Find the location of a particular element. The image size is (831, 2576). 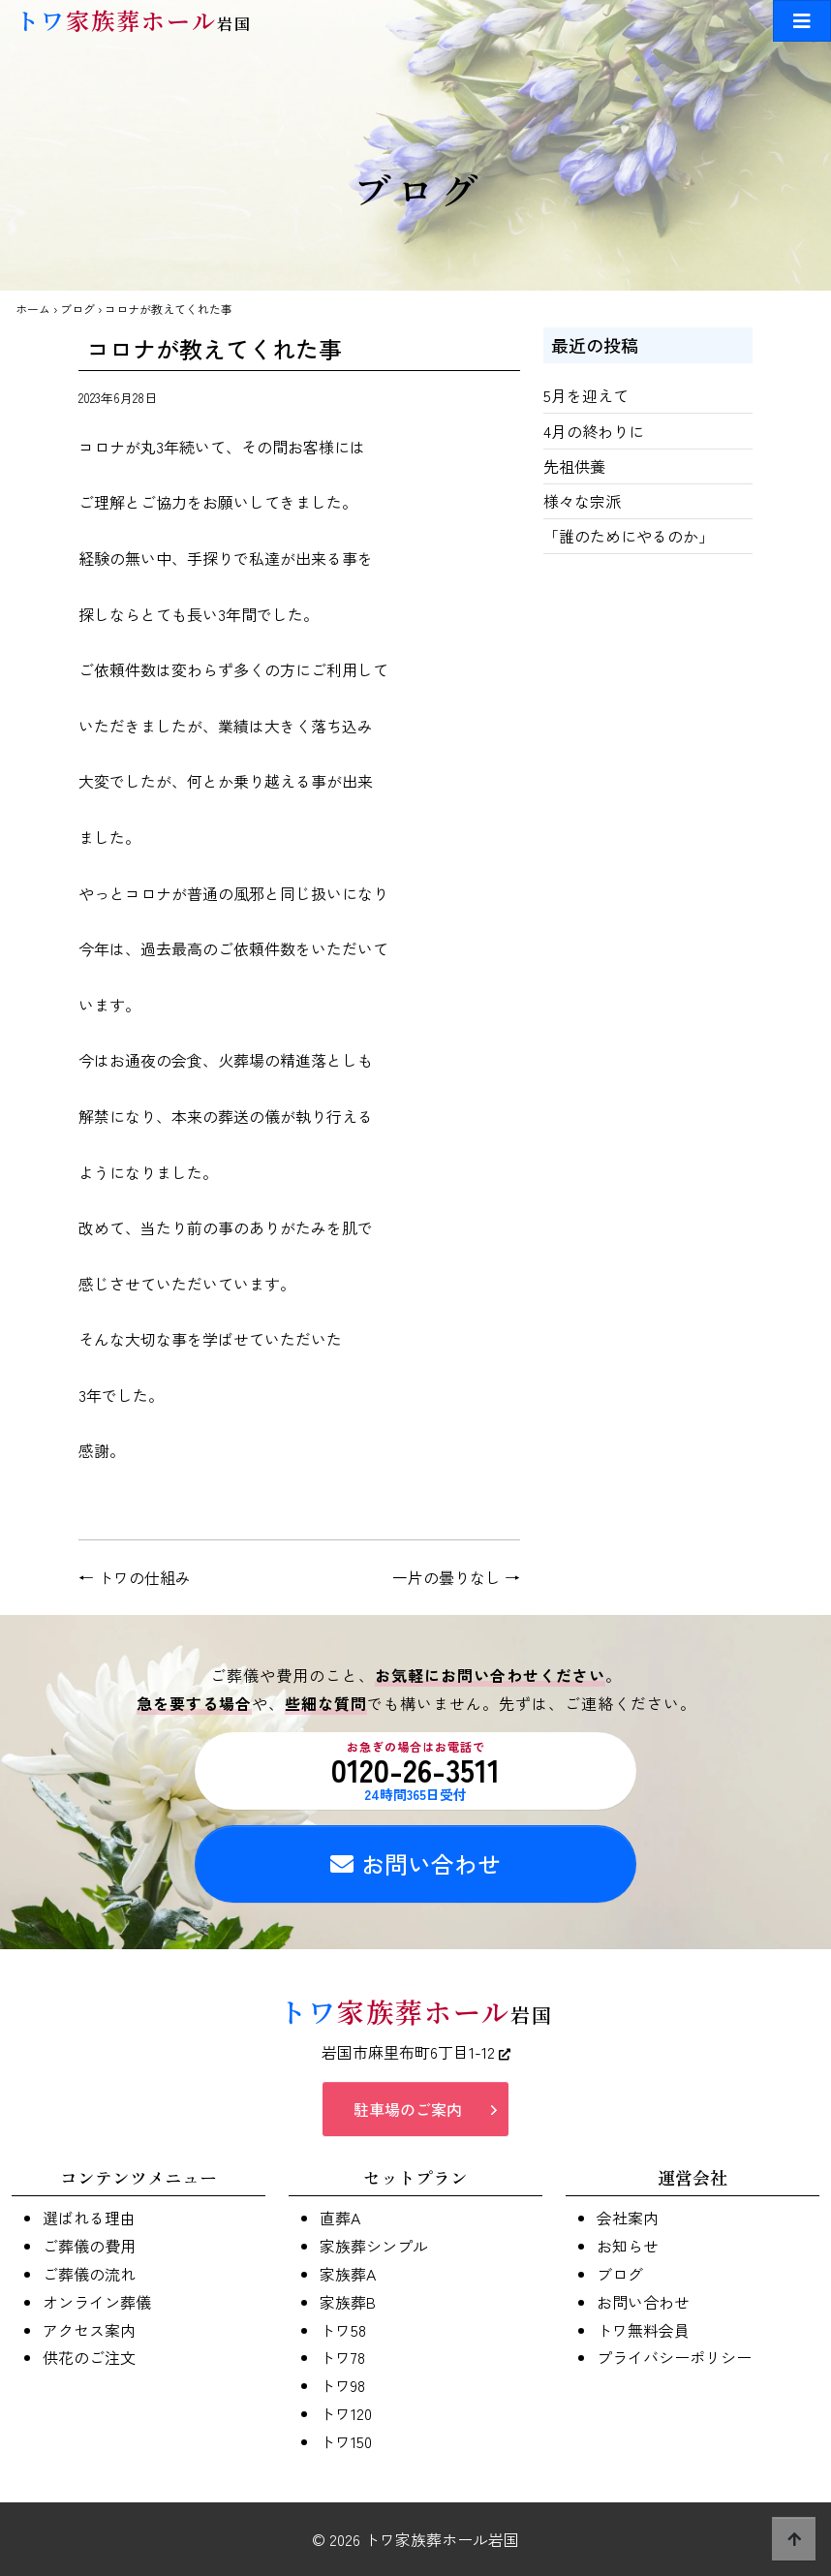

トワ無料会員 is located at coordinates (643, 2330).